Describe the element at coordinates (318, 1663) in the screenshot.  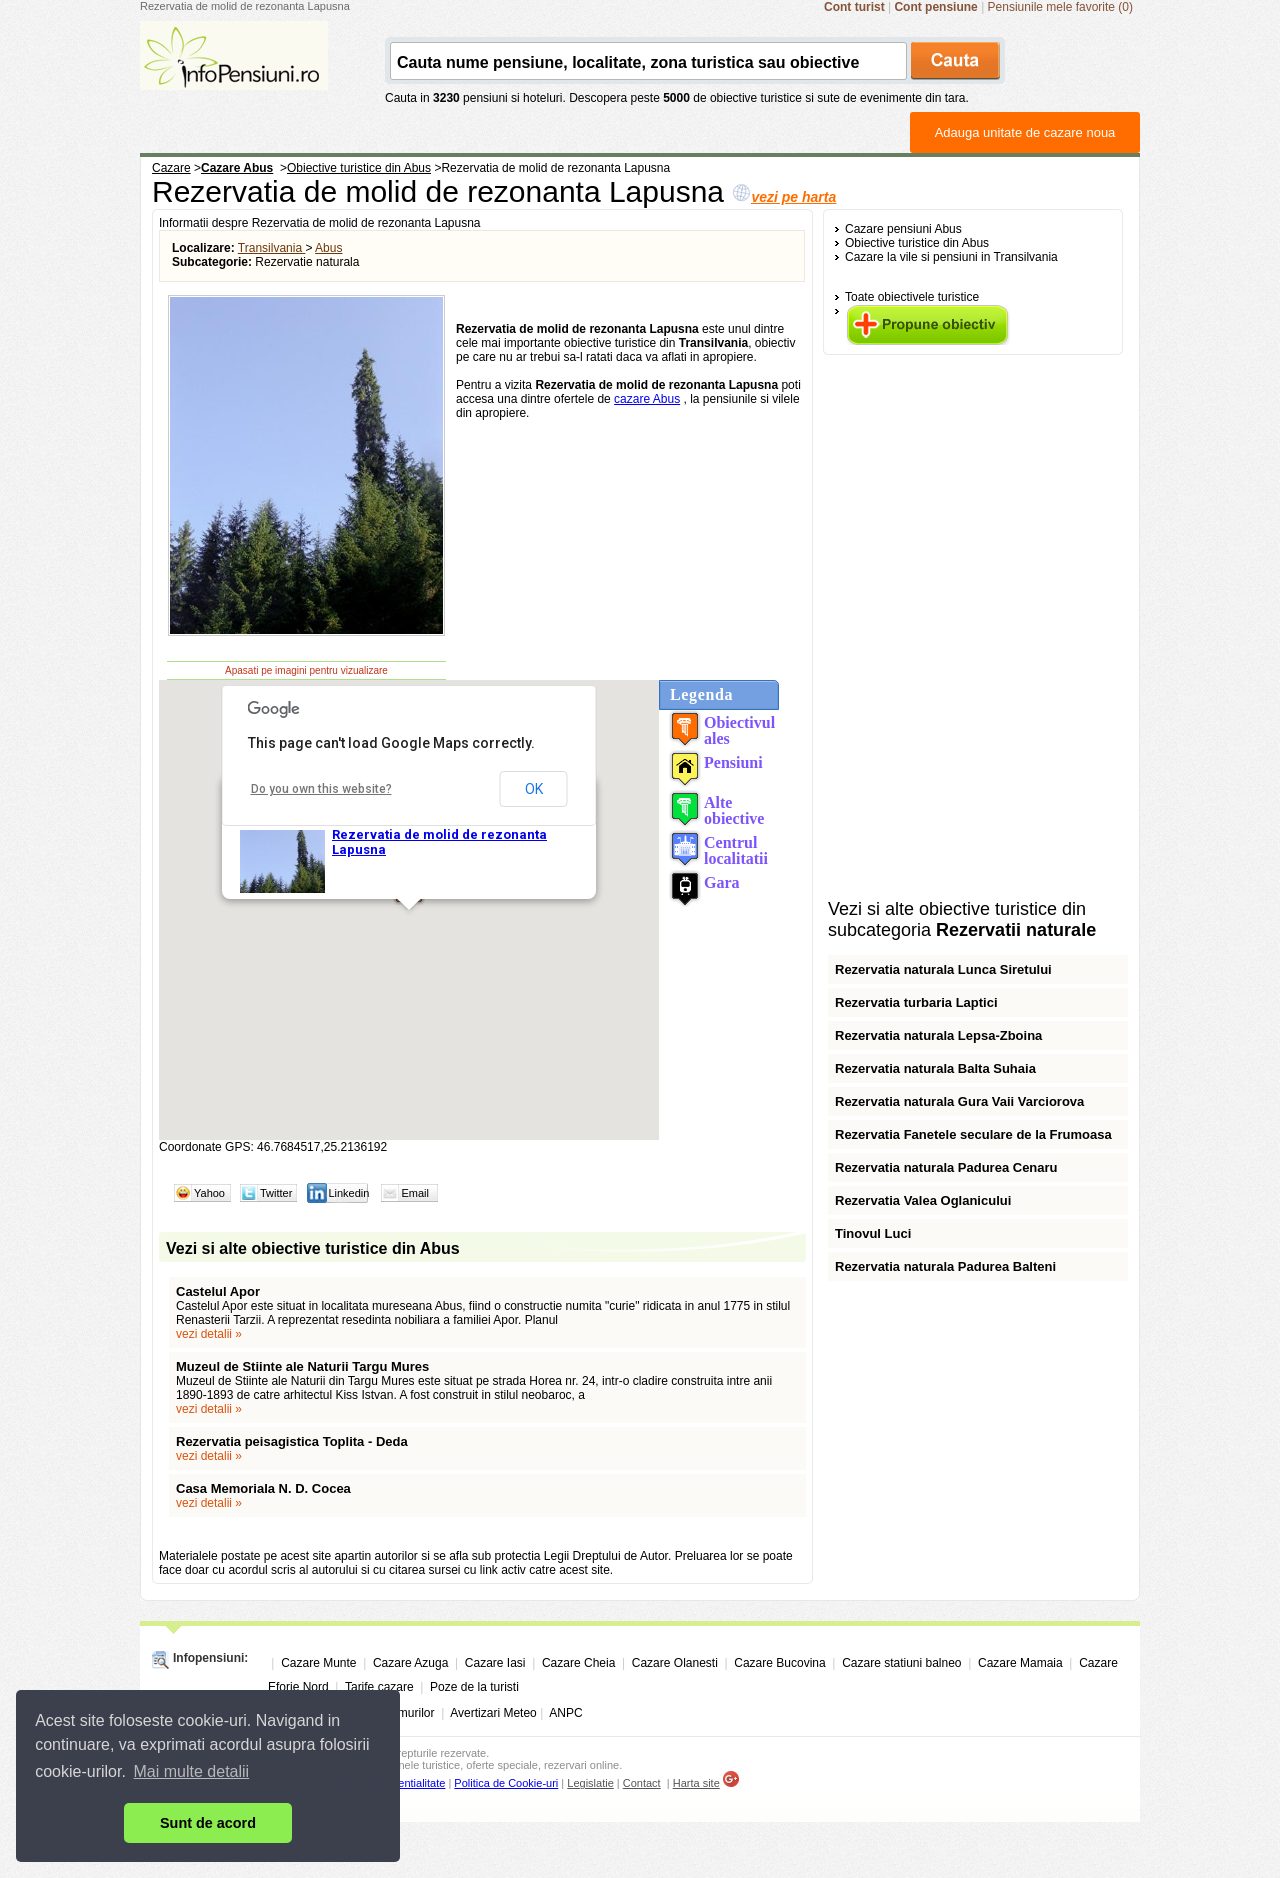
I see `Cazare Munte` at that location.